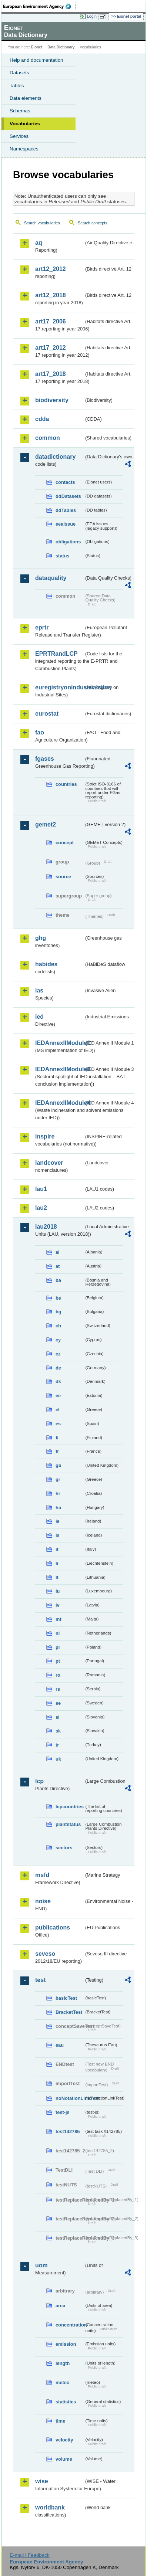 This screenshot has width=147, height=2576. I want to click on ias, so click(39, 990).